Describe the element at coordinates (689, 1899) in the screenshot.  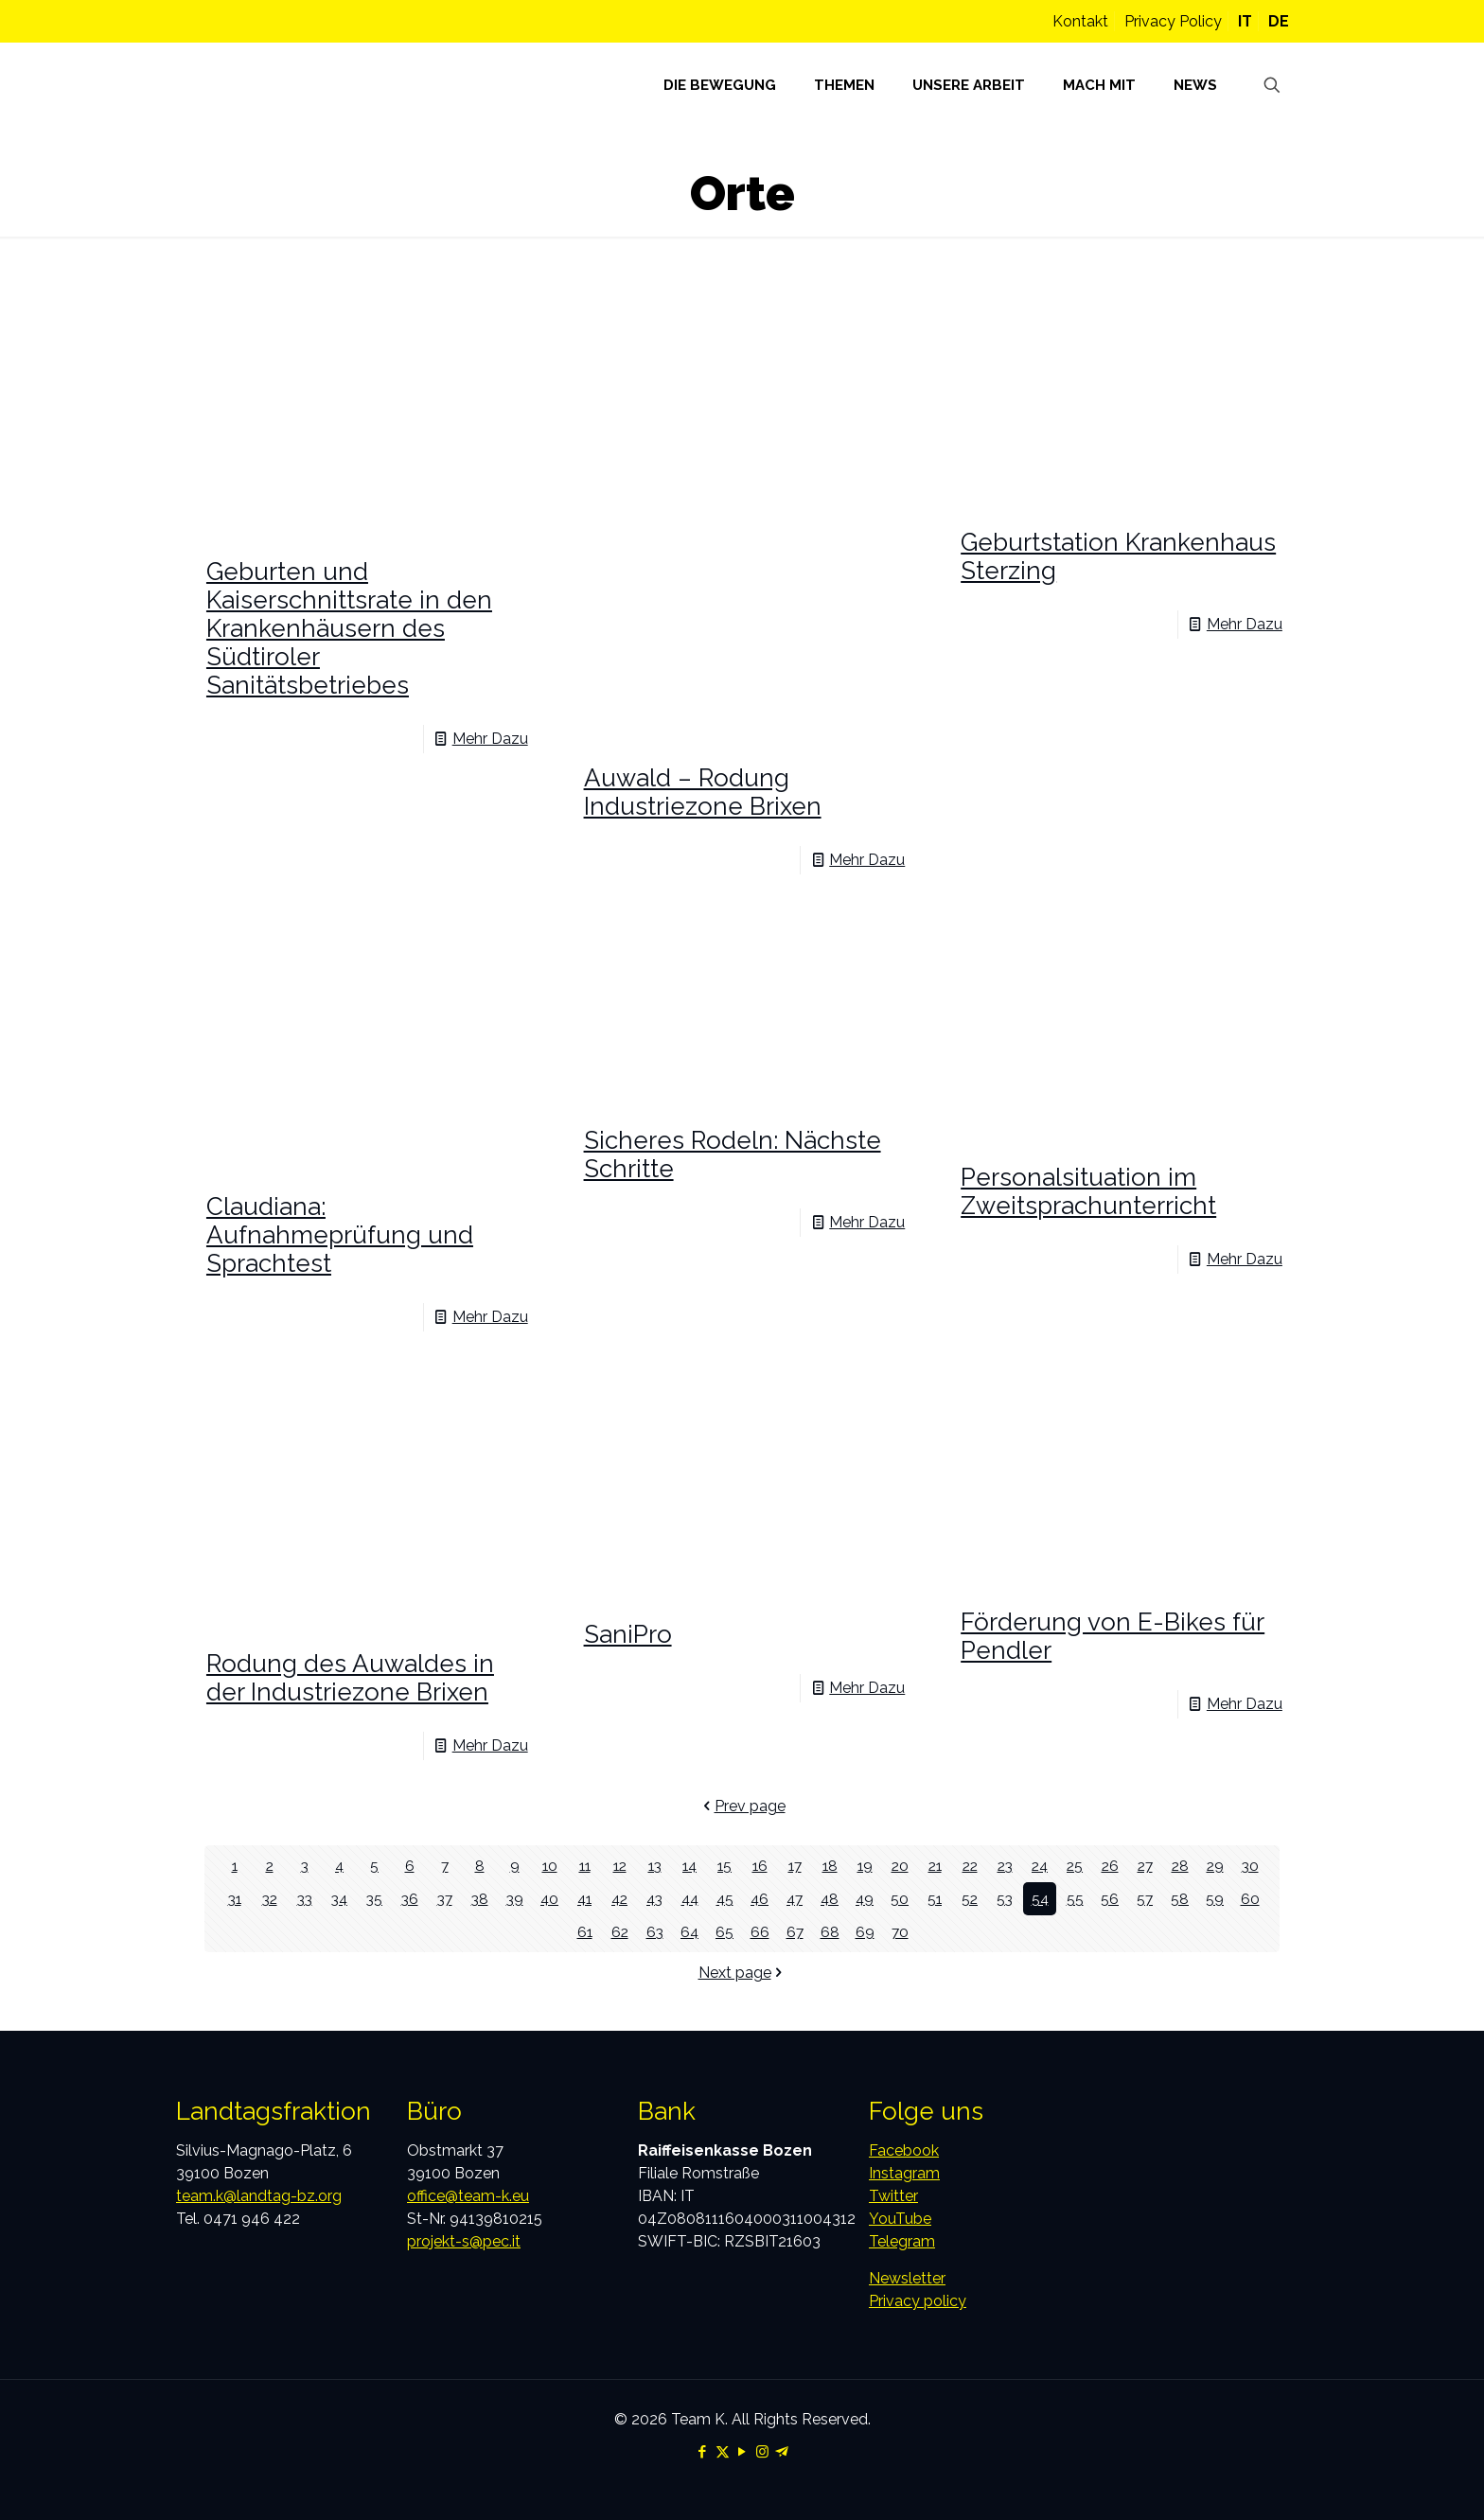
I see `44` at that location.